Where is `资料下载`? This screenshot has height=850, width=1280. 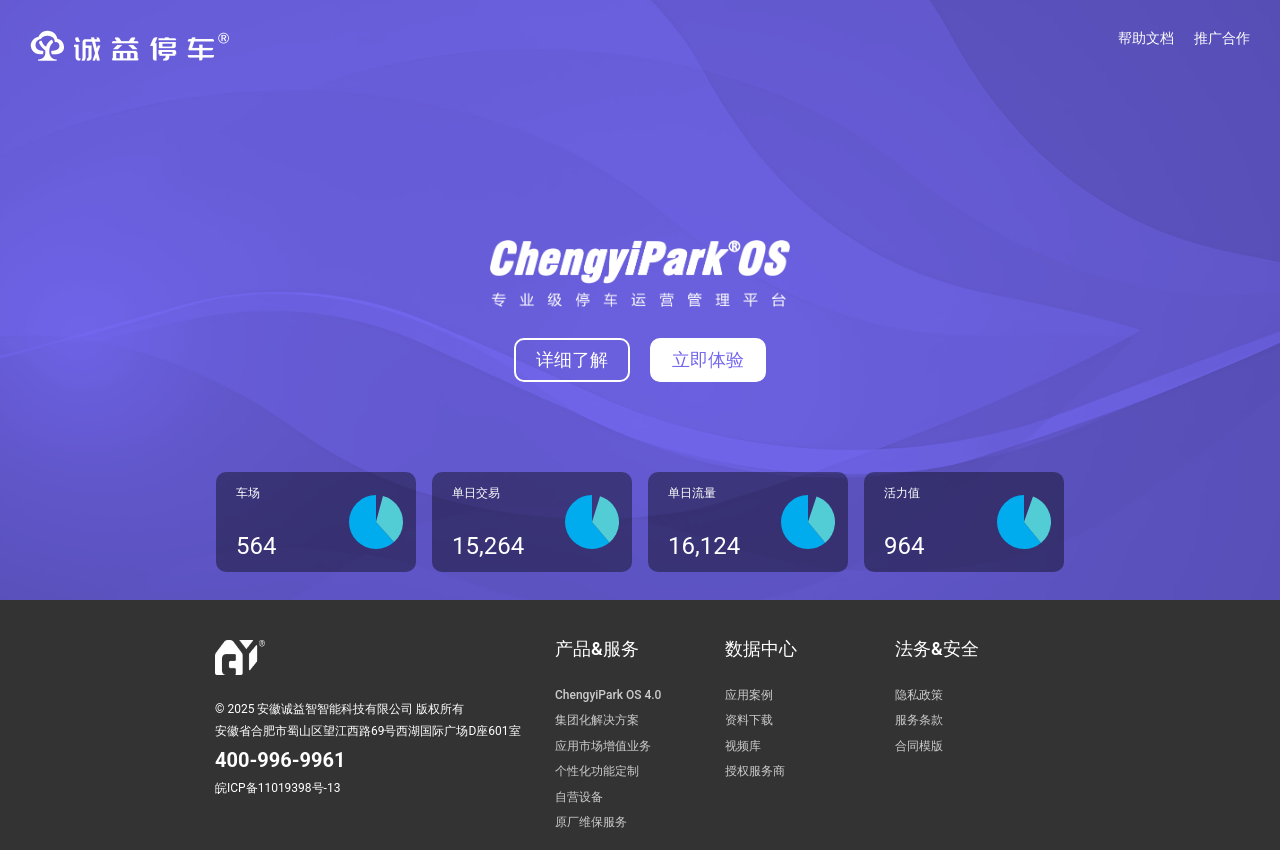
资料下载 is located at coordinates (749, 720).